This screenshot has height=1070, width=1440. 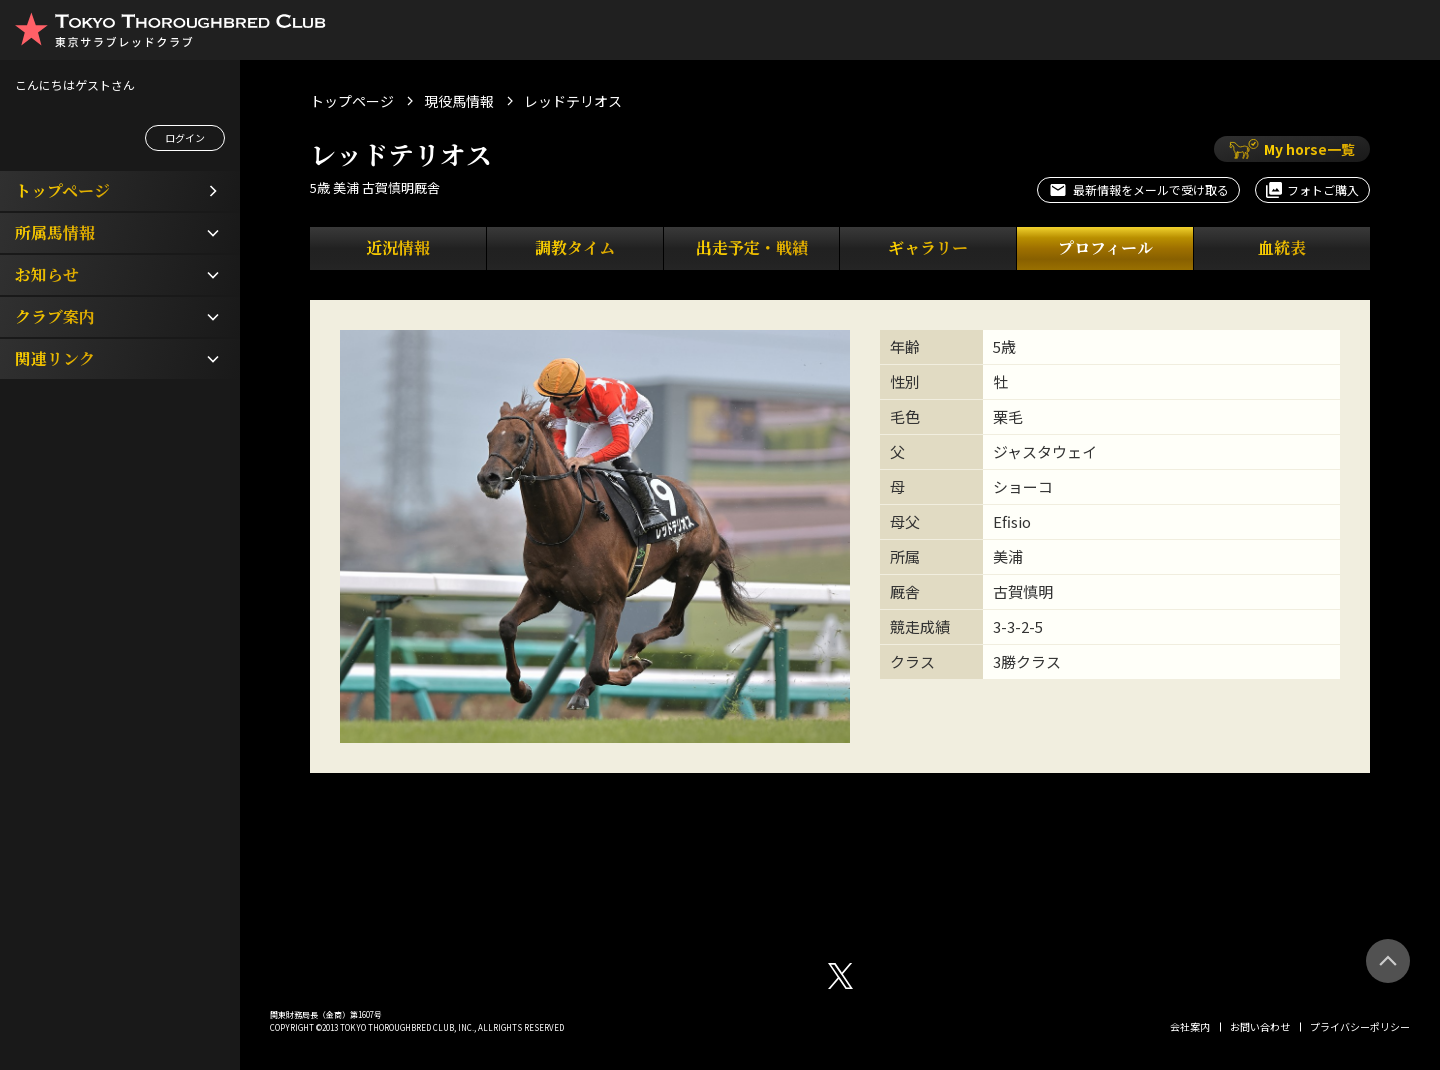 What do you see at coordinates (459, 101) in the screenshot?
I see `現役馬情報` at bounding box center [459, 101].